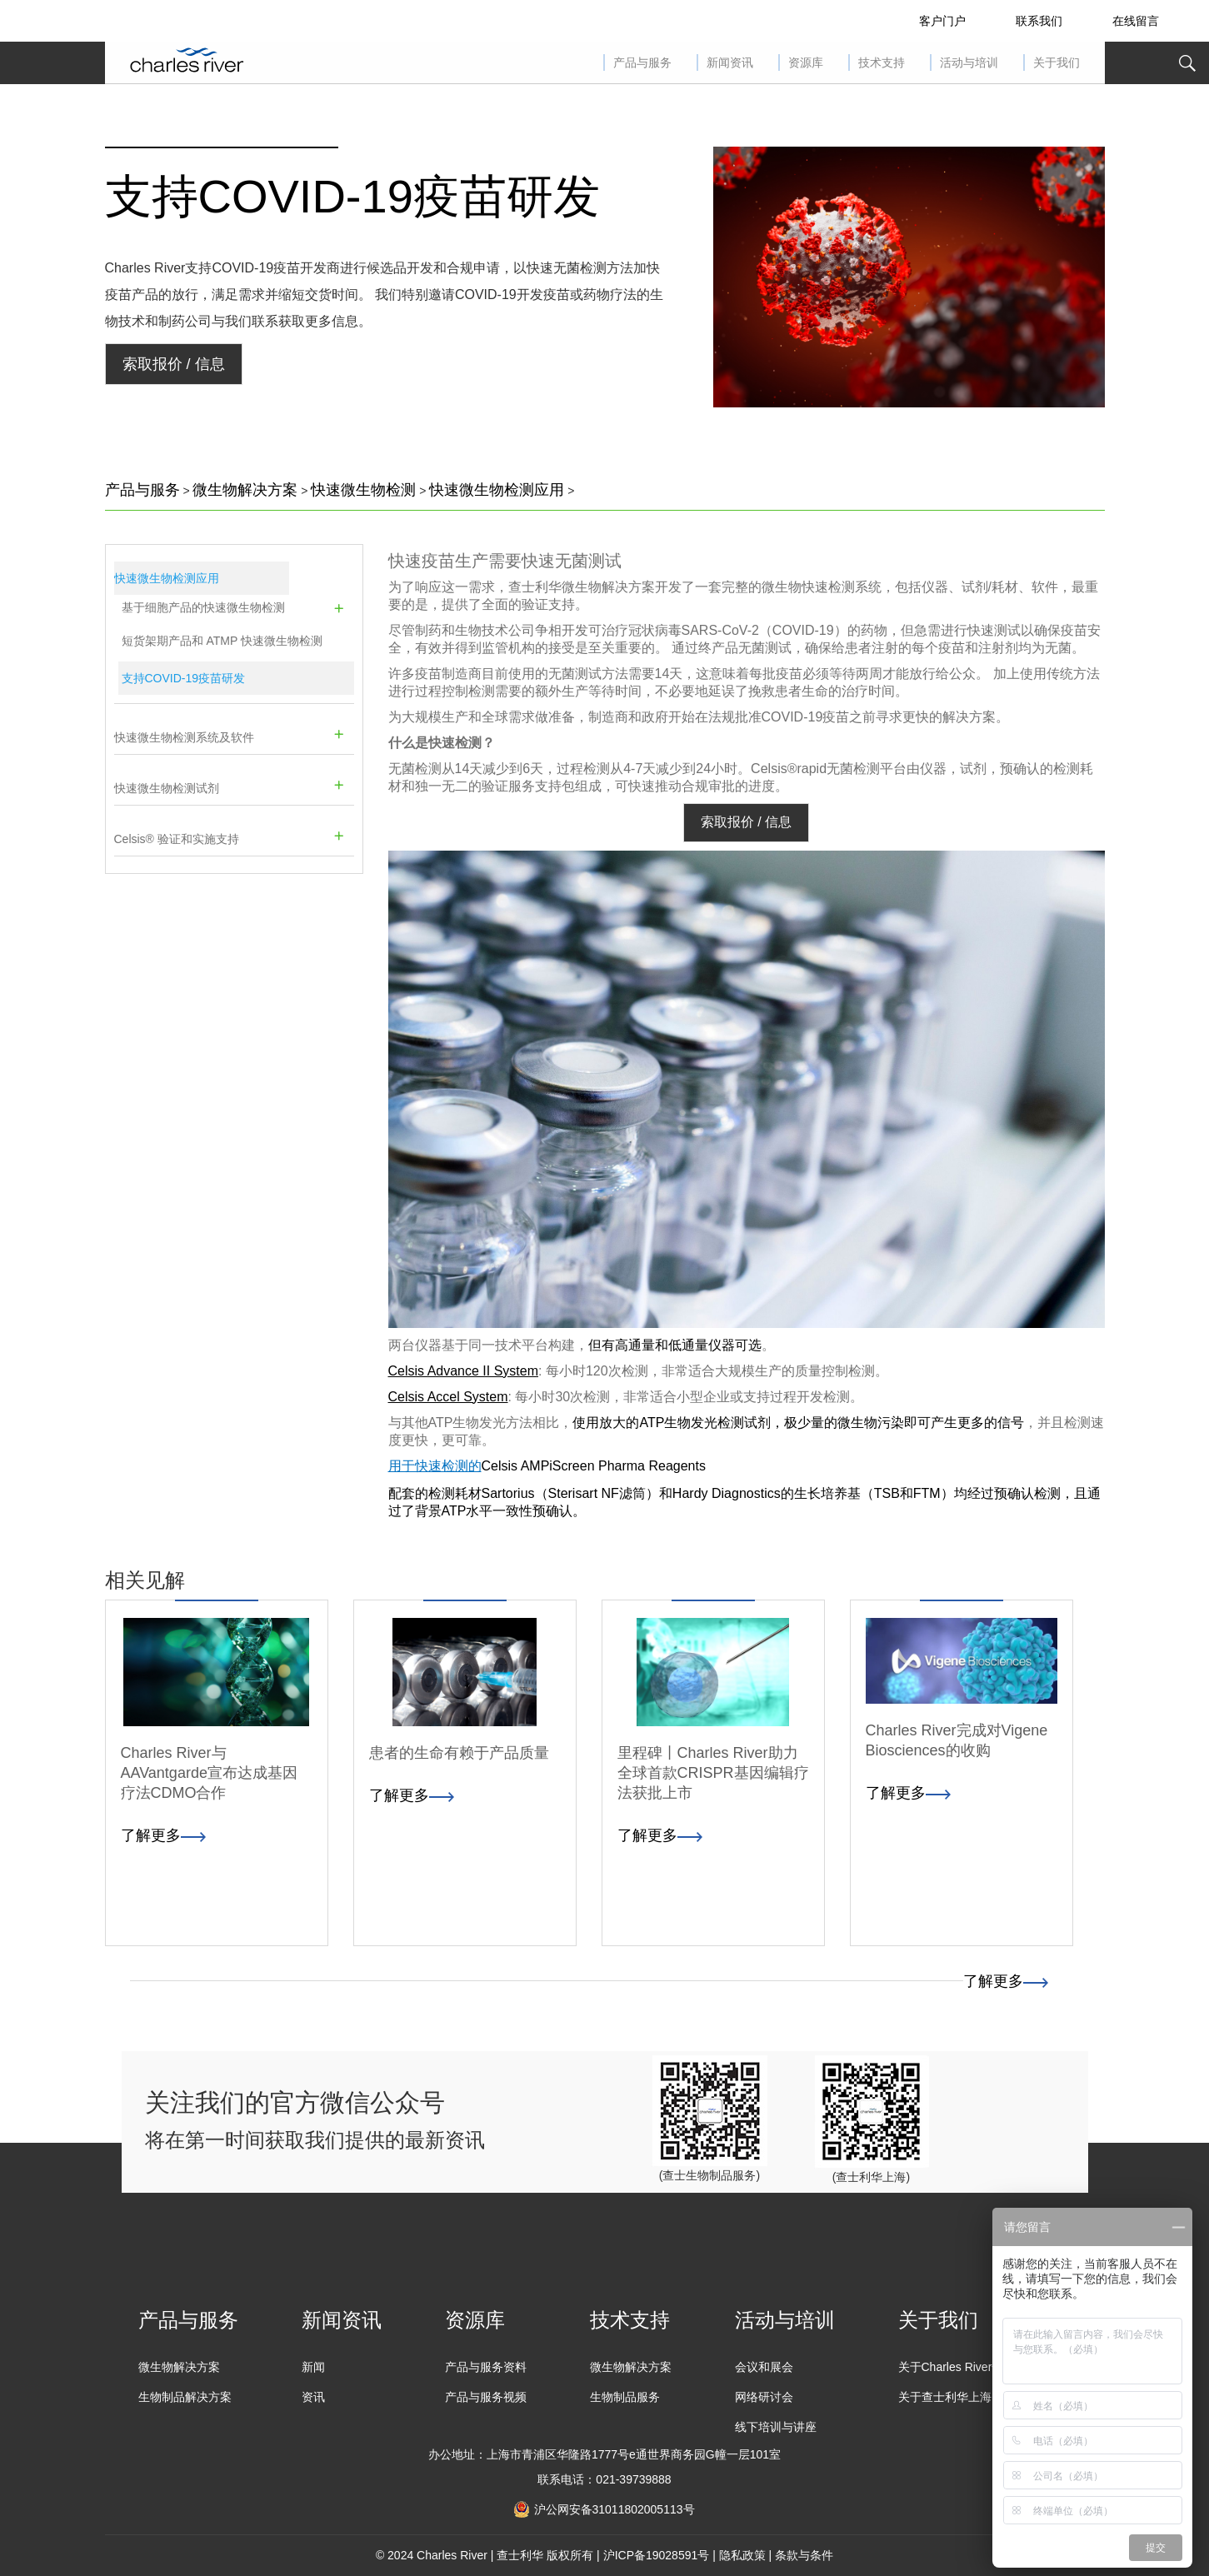 This screenshot has width=1209, height=2576. Describe the element at coordinates (776, 2427) in the screenshot. I see `线下培训与讲座` at that location.